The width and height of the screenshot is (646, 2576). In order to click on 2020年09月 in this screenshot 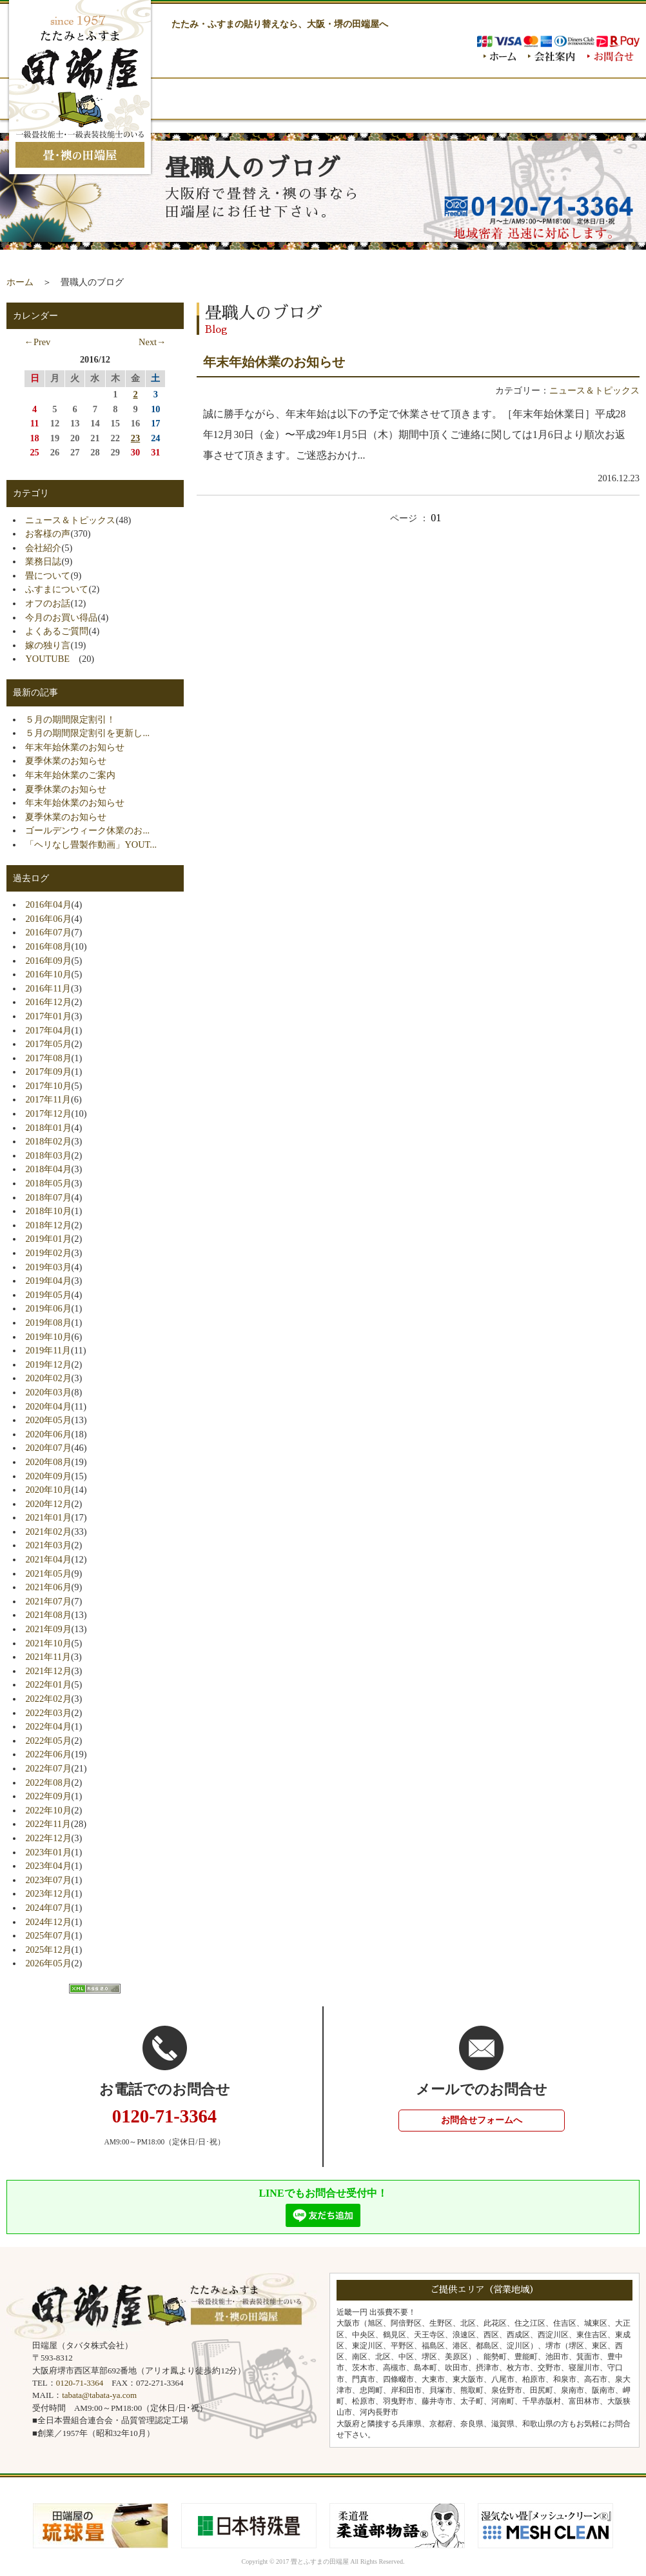, I will do `click(48, 1476)`.